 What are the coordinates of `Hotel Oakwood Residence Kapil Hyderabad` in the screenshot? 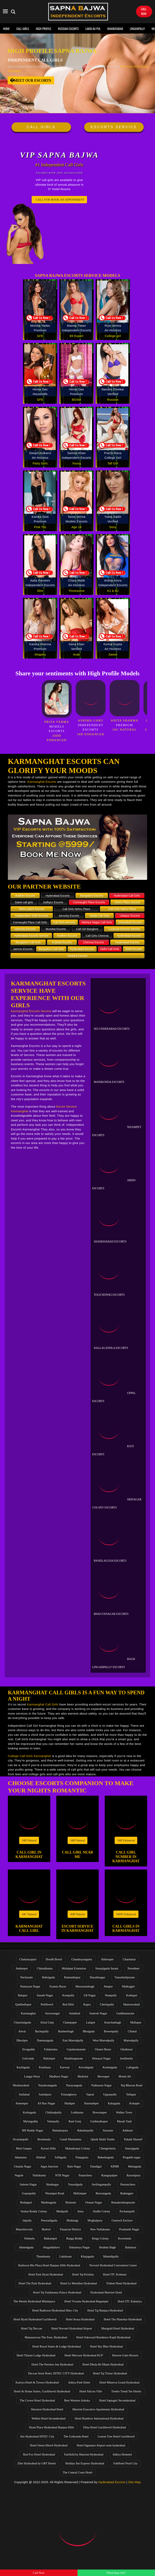 It's located at (103, 2336).